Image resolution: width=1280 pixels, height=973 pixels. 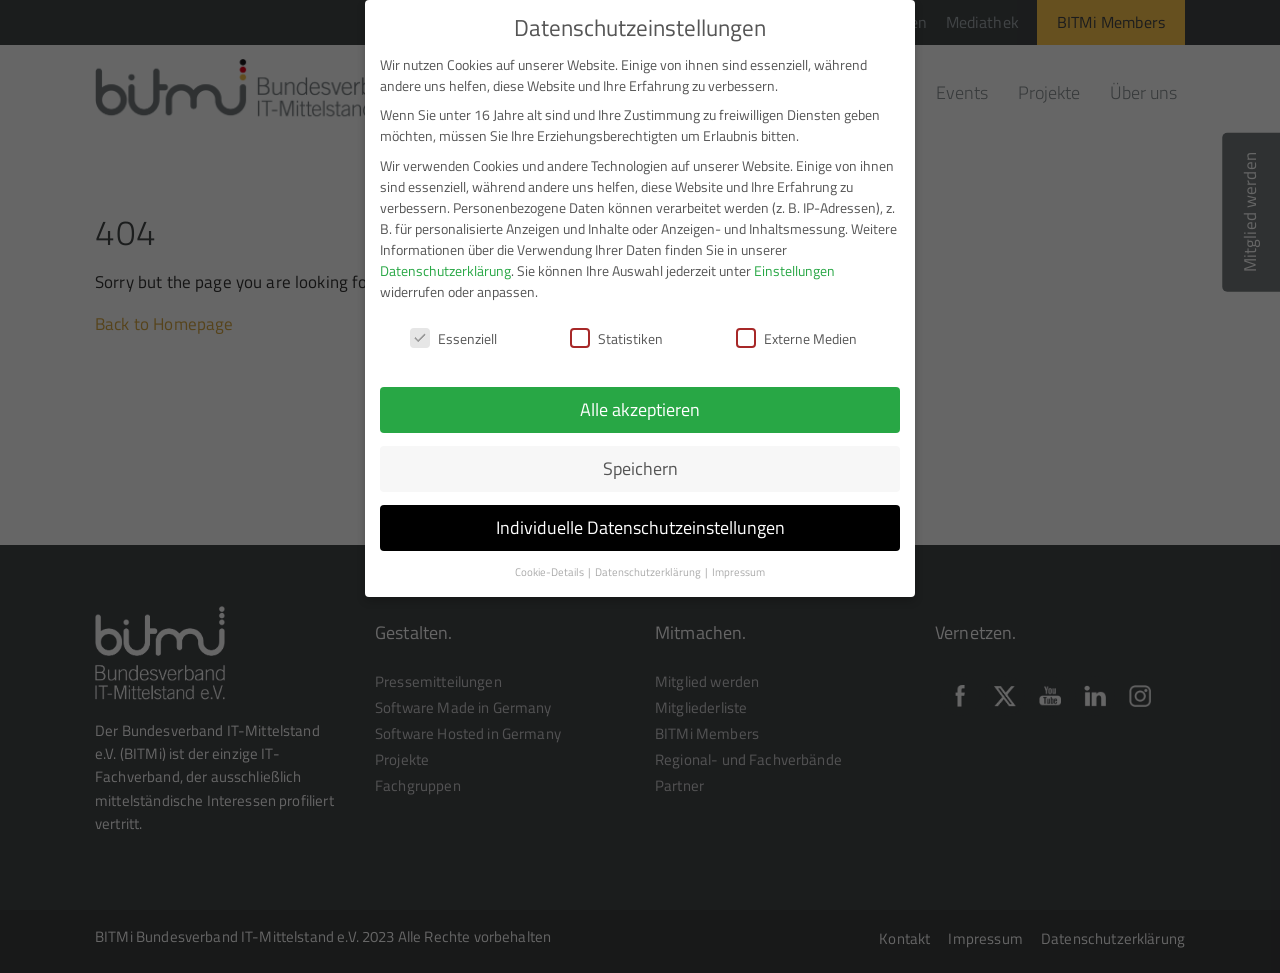 I want to click on Impressum [button], so click(x=738, y=562).